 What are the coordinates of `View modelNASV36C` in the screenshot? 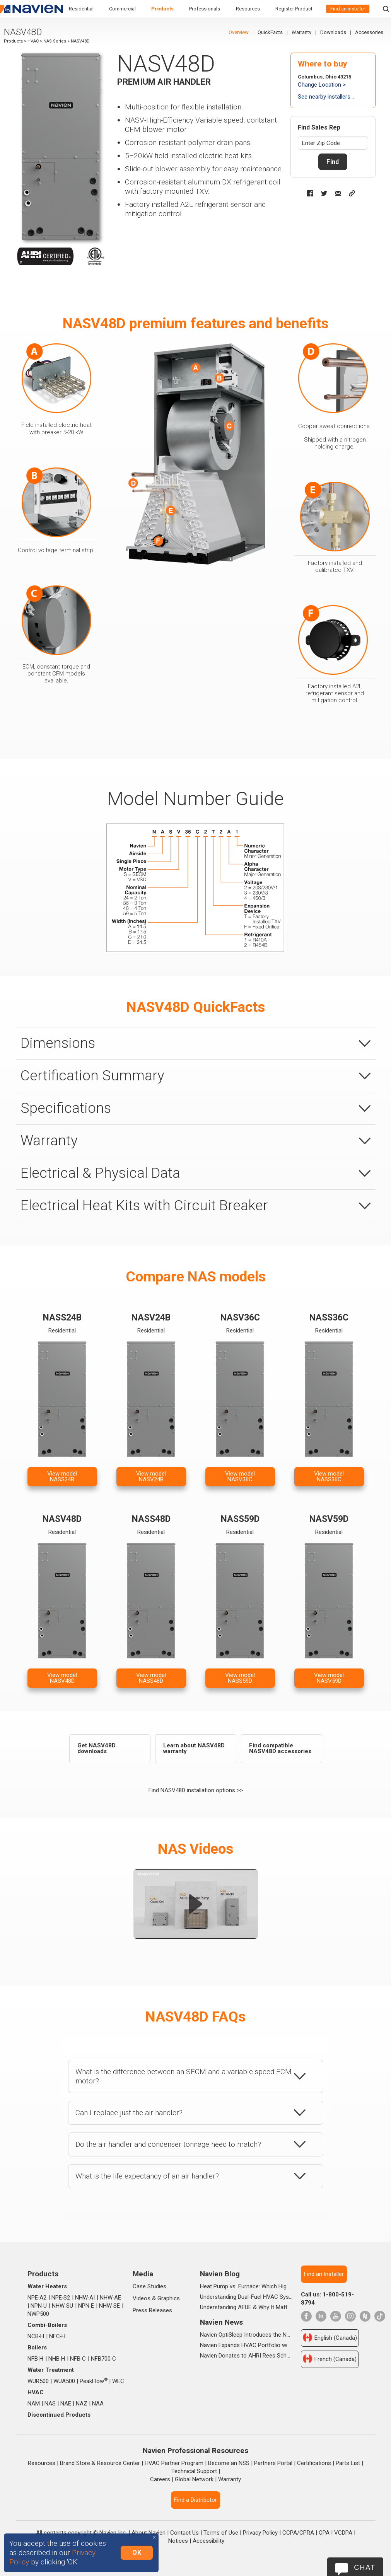 It's located at (240, 1476).